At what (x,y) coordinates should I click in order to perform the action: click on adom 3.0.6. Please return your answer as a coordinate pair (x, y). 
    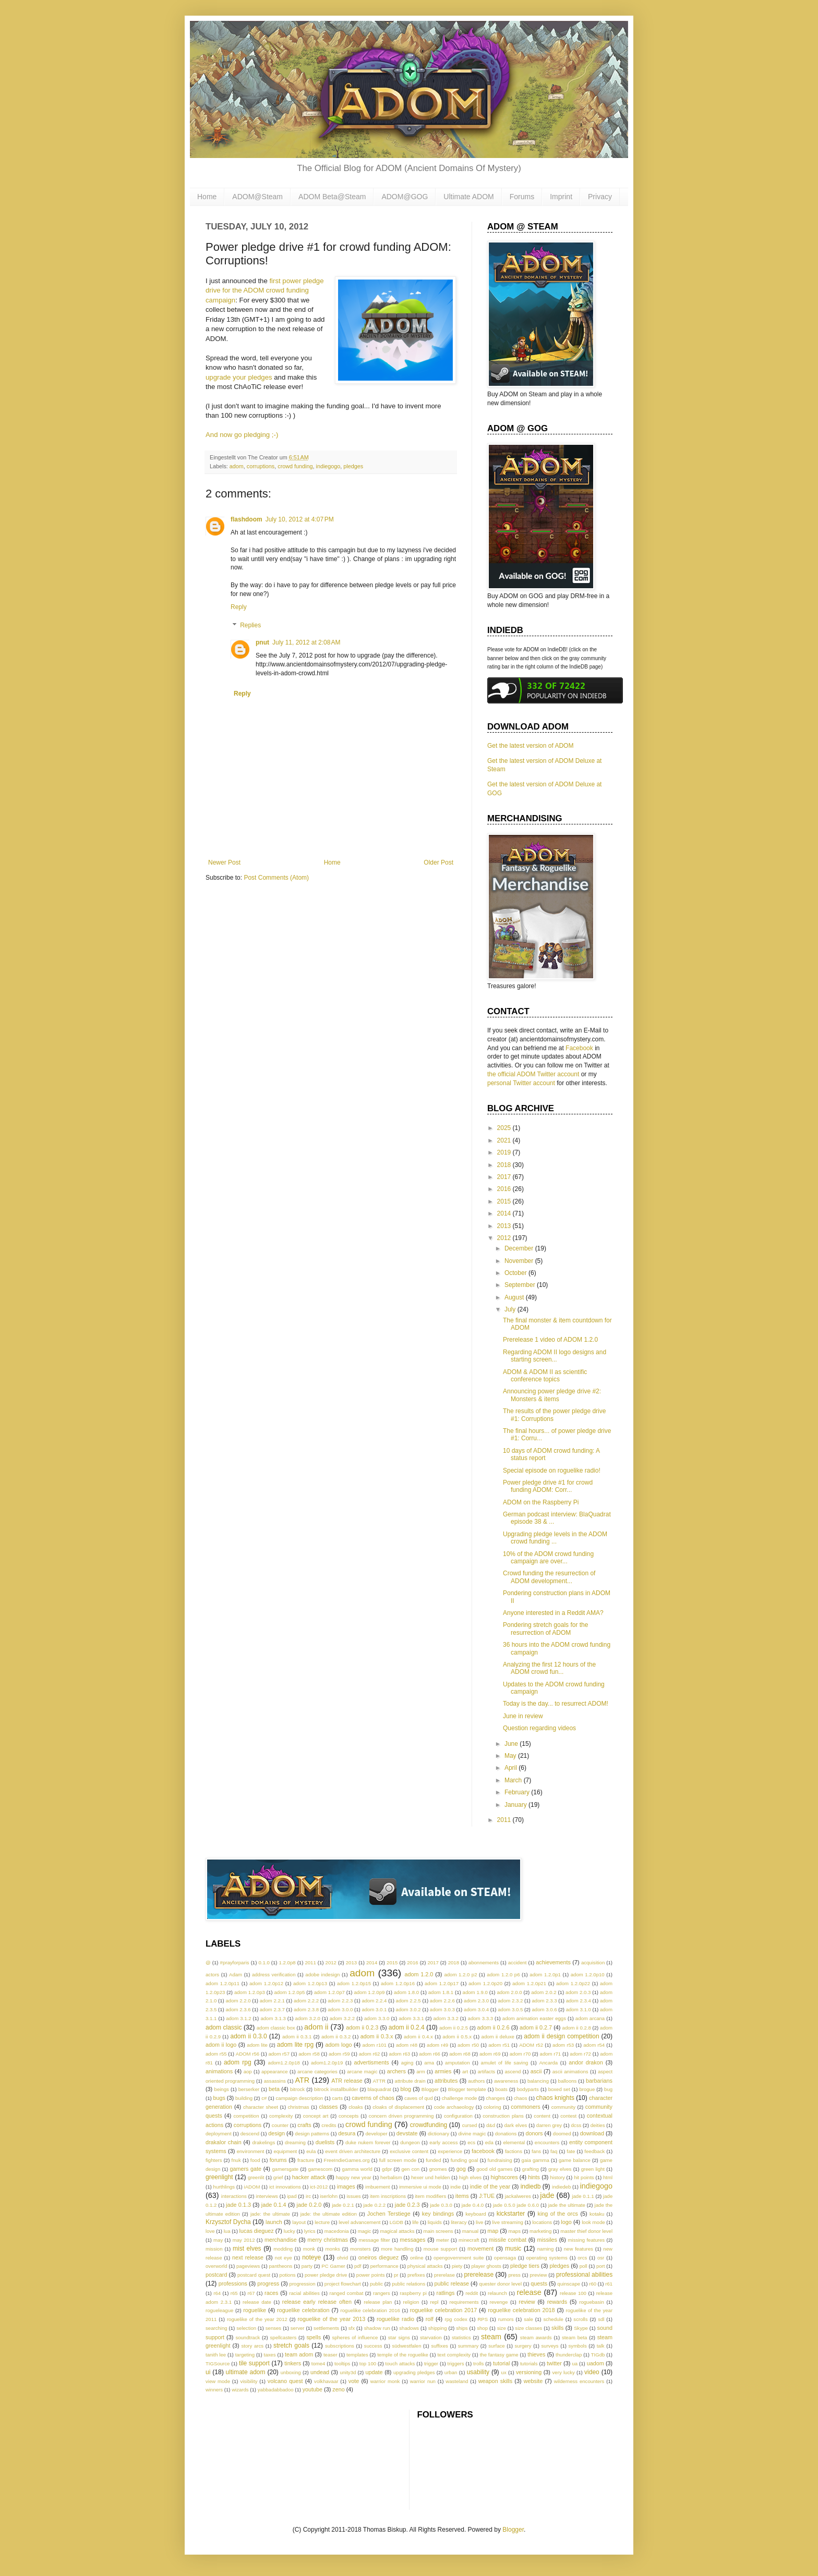
    Looking at the image, I should click on (544, 2009).